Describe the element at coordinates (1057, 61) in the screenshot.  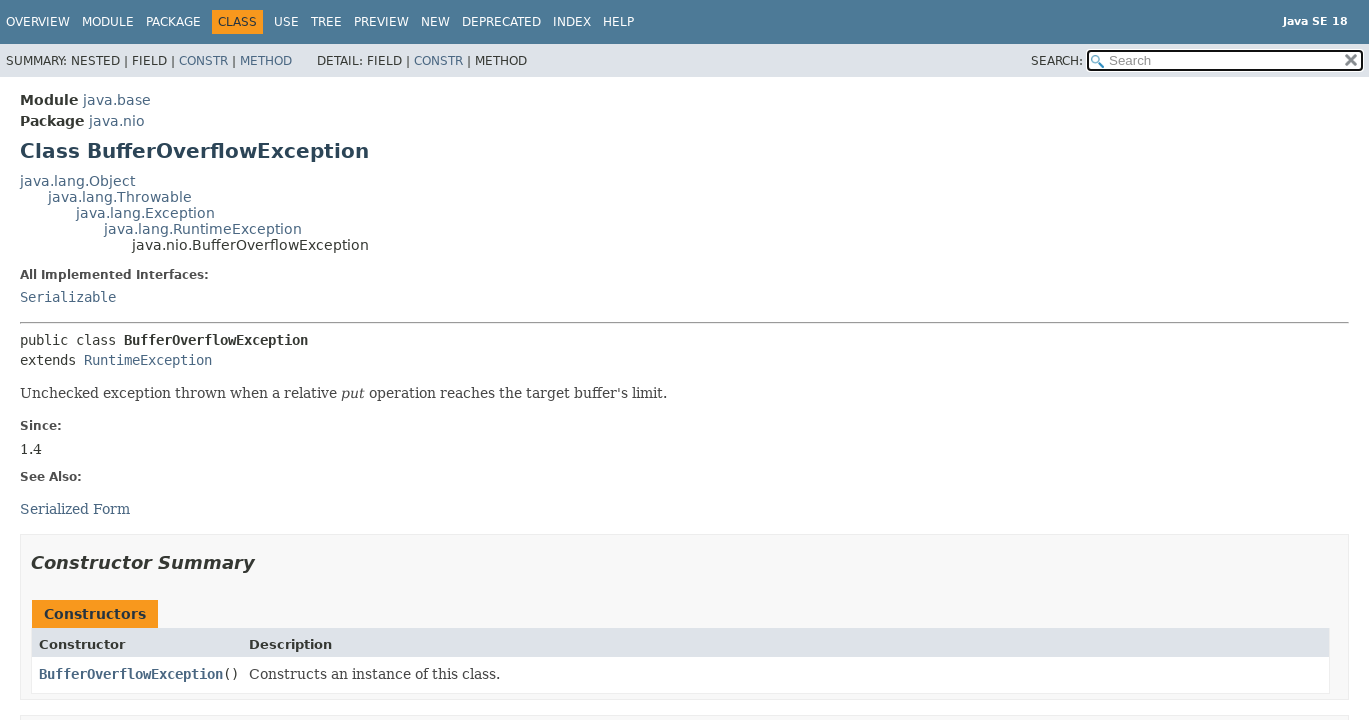
I see `SEARCH:` at that location.